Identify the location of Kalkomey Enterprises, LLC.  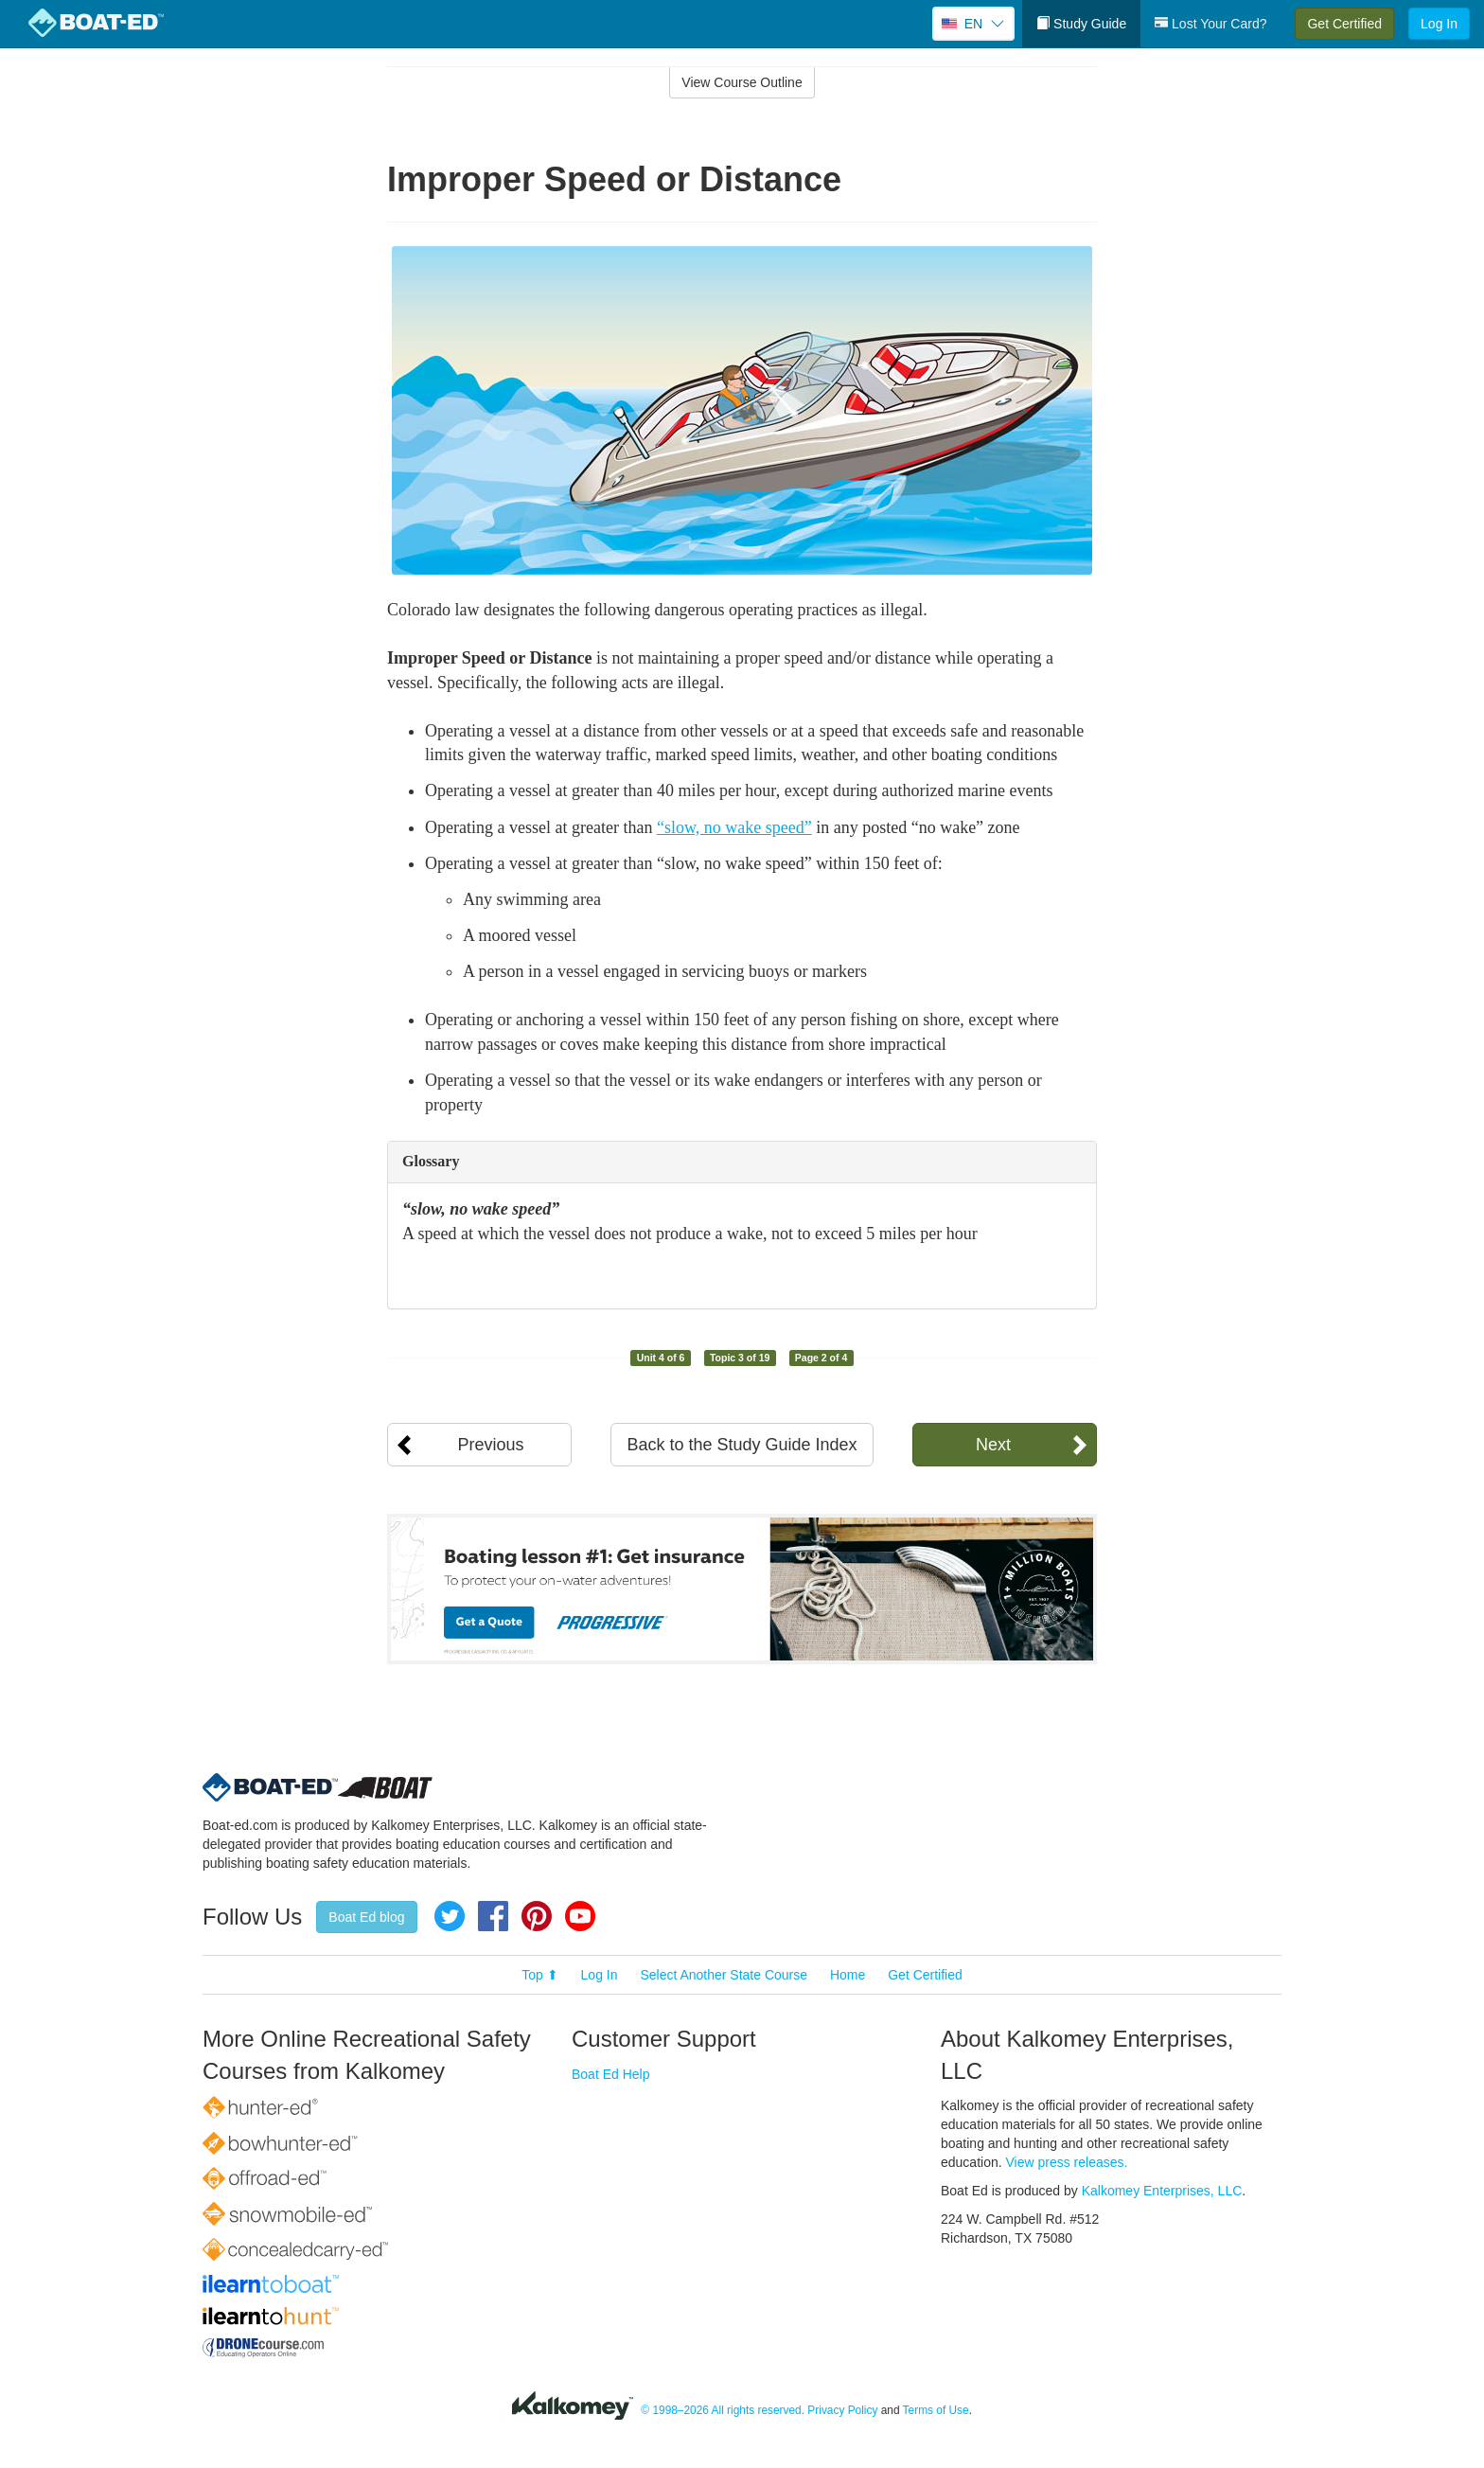
(1162, 2190).